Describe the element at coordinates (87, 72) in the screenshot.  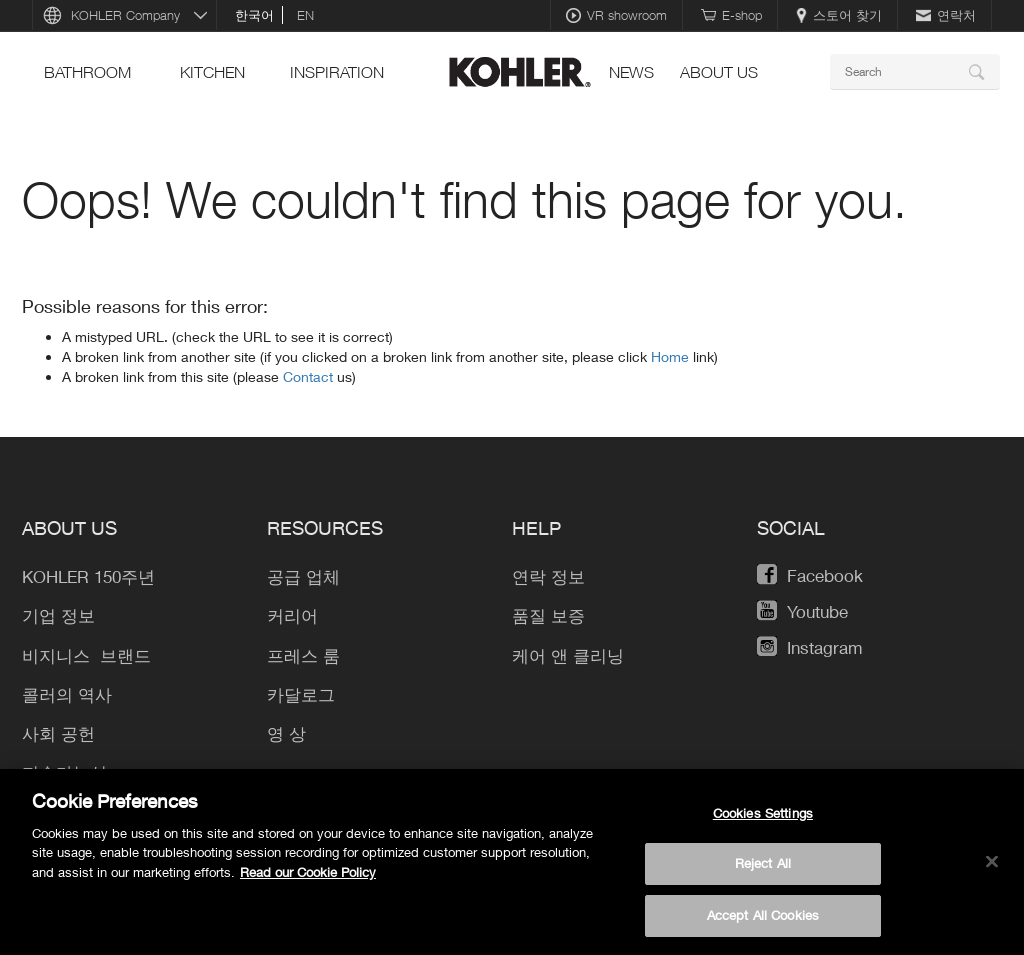
I see `Bathroom` at that location.